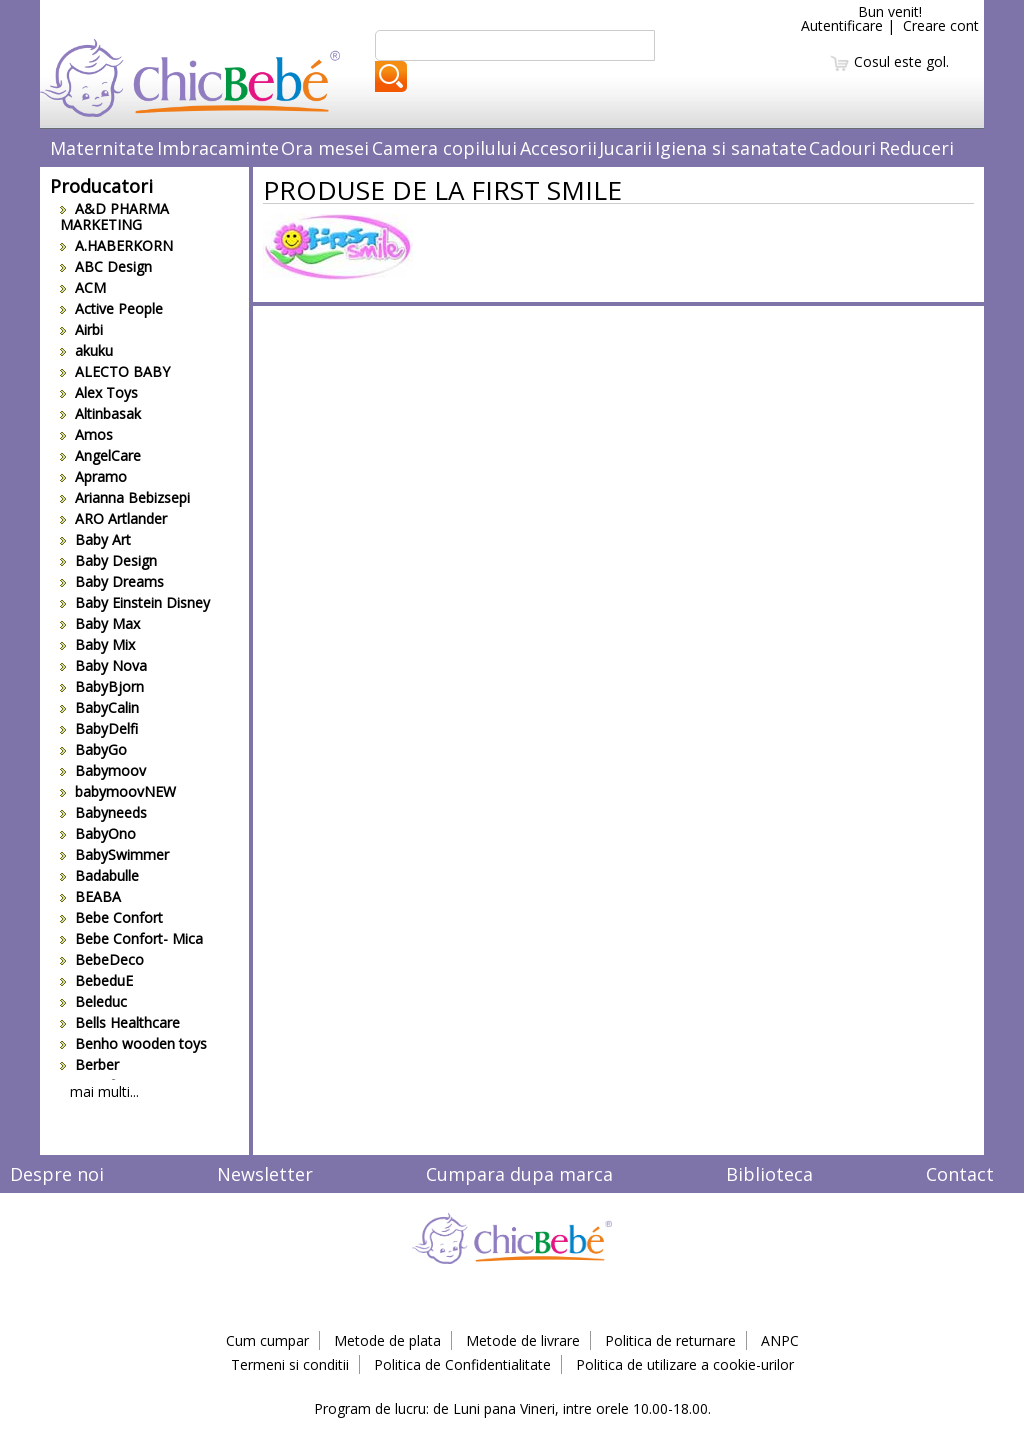  I want to click on Newsletter, so click(265, 1174).